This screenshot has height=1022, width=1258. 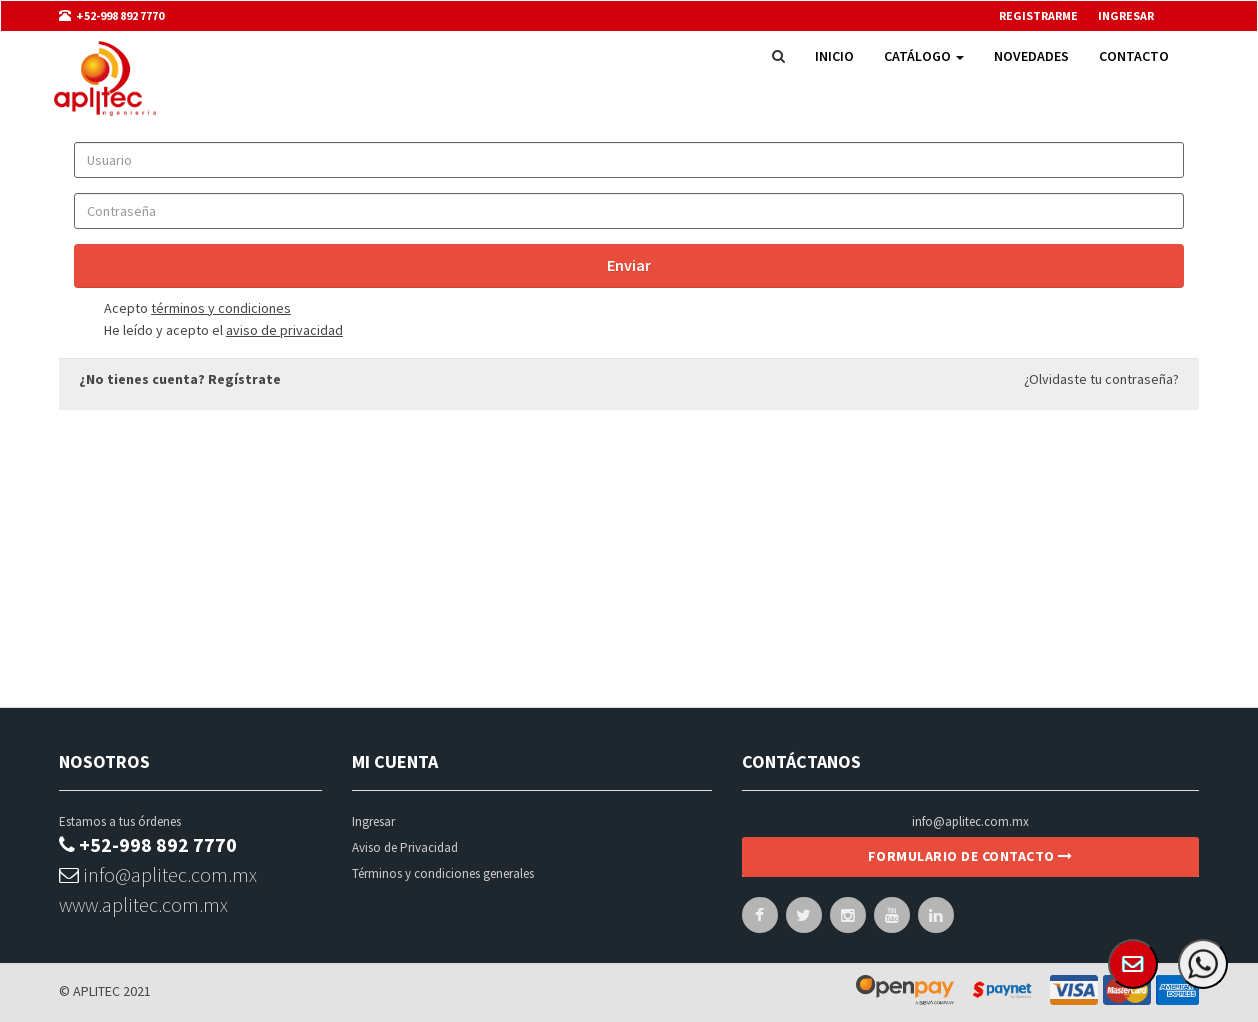 I want to click on Términos y condiciones generales, so click(x=443, y=873).